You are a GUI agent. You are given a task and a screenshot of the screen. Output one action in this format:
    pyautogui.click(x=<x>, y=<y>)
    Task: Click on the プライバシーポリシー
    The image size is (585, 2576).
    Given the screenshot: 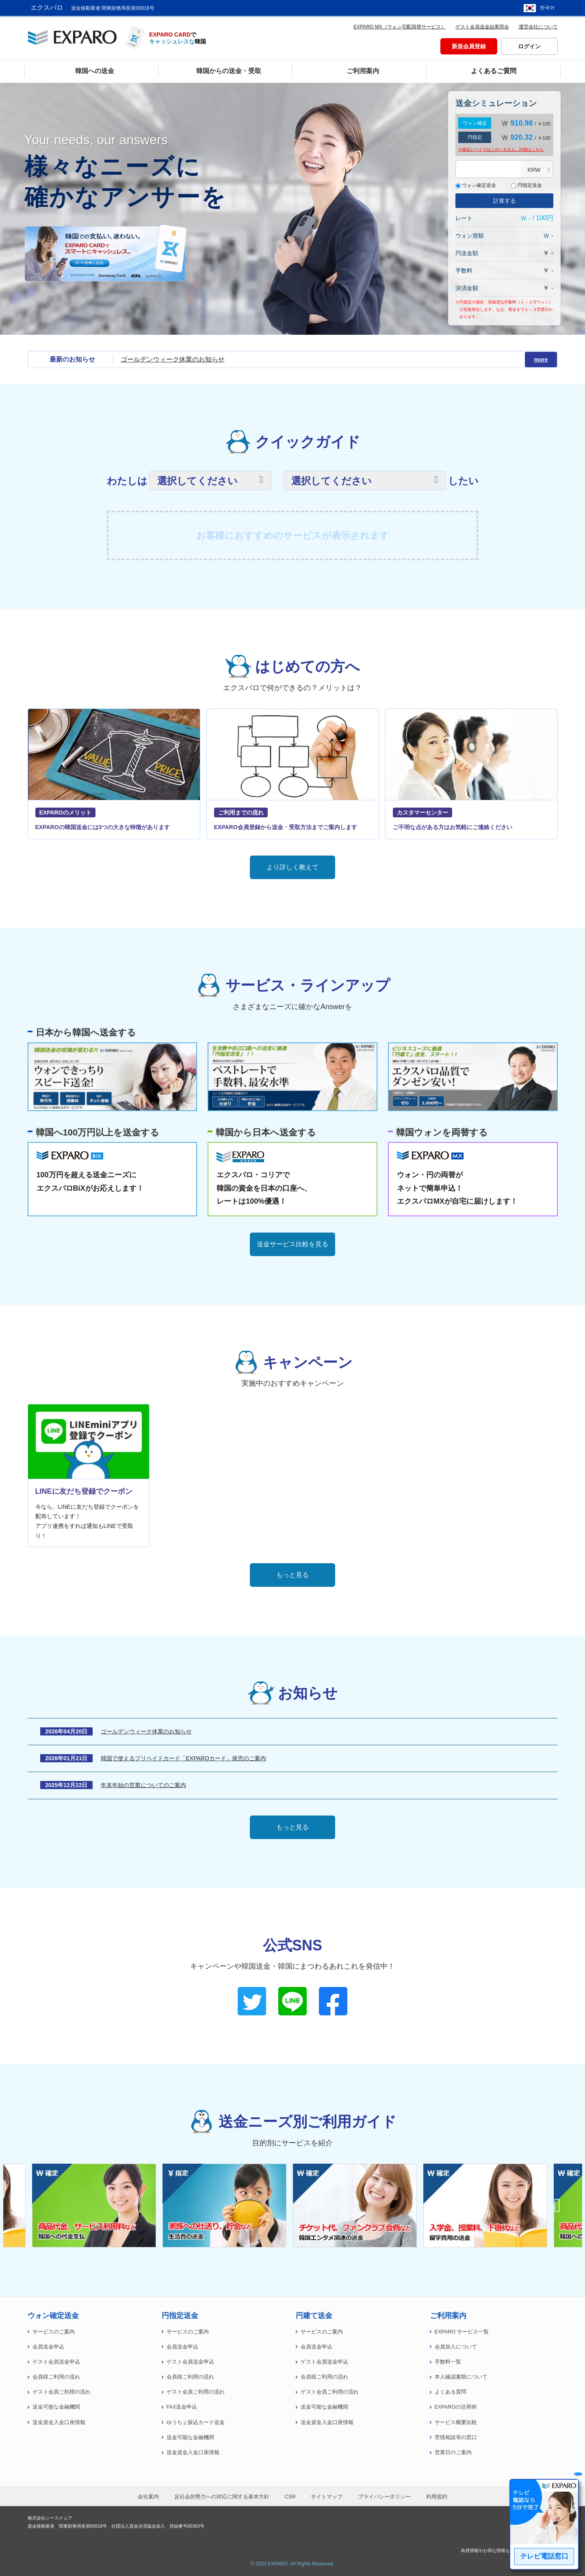 What is the action you would take?
    pyautogui.click(x=384, y=2497)
    